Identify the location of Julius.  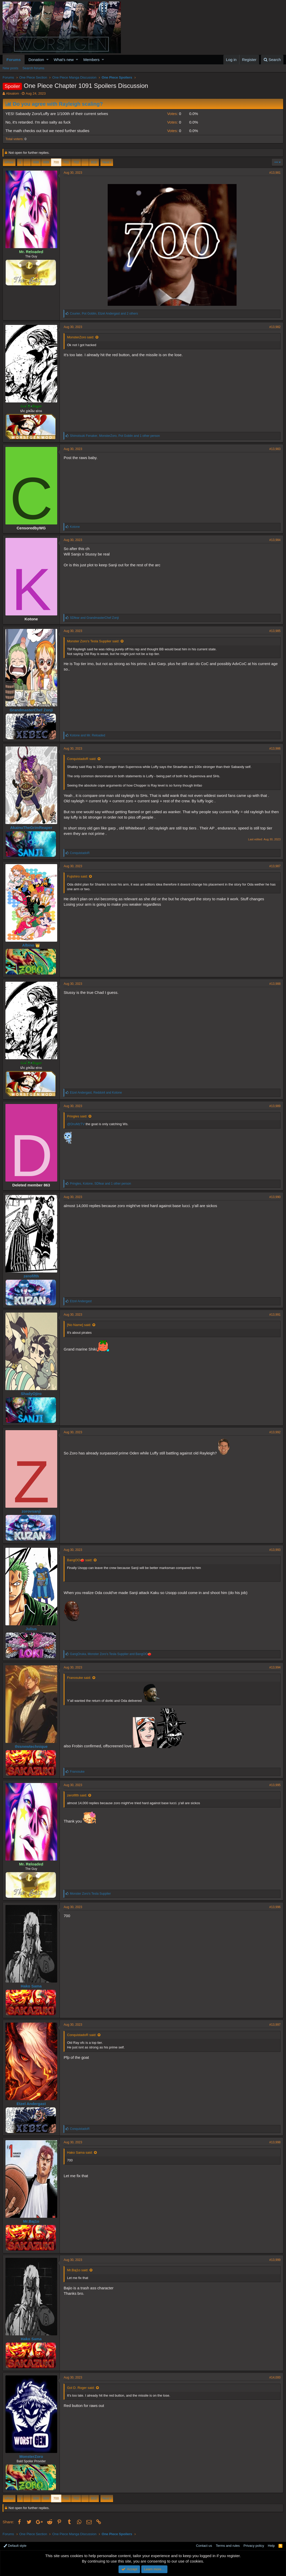
(31, 1629).